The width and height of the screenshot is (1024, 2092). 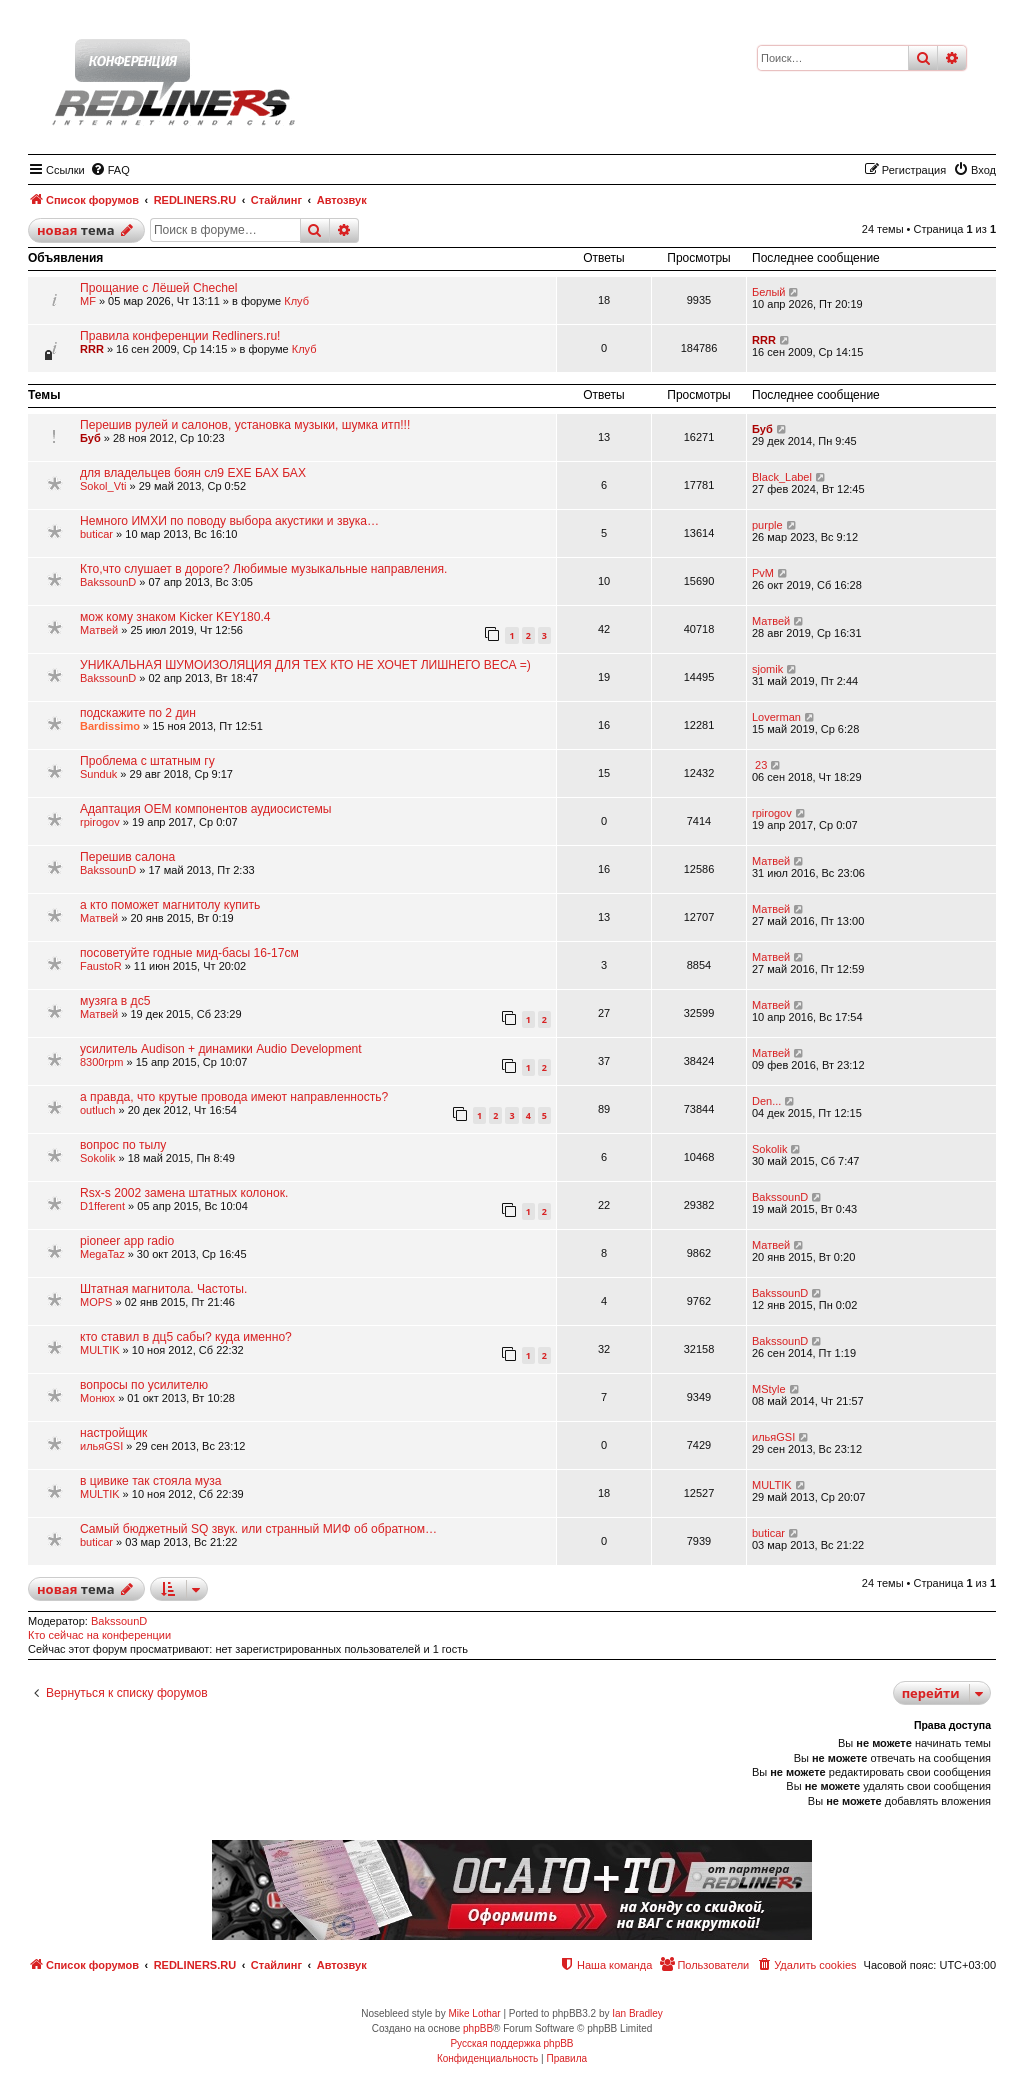 What do you see at coordinates (234, 1097) in the screenshot?
I see `а правда, что крутые провода имеют направленность?` at bounding box center [234, 1097].